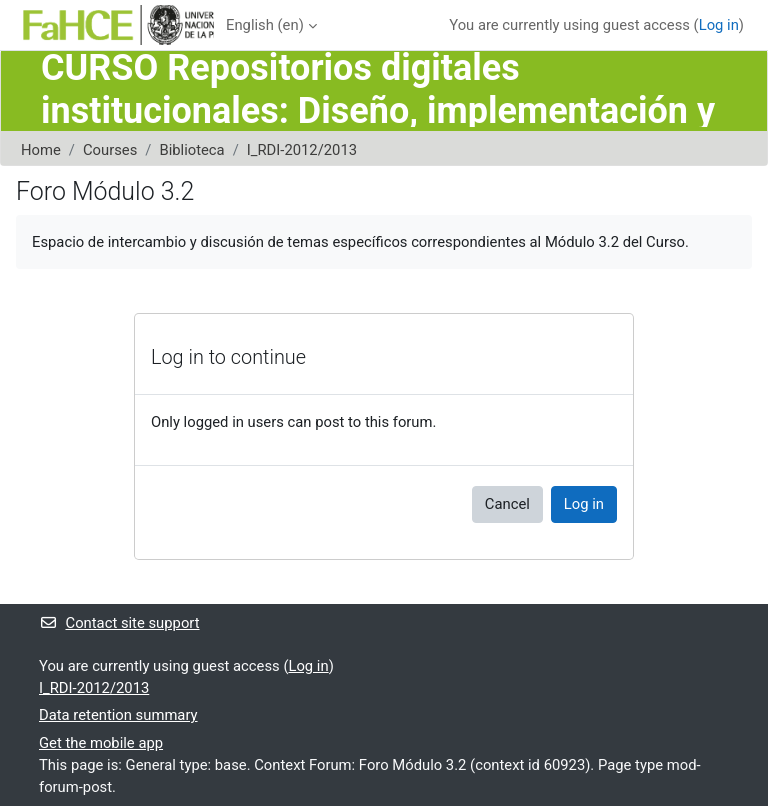 This screenshot has width=768, height=806. Describe the element at coordinates (265, 25) in the screenshot. I see `English ‎(en)‎` at that location.